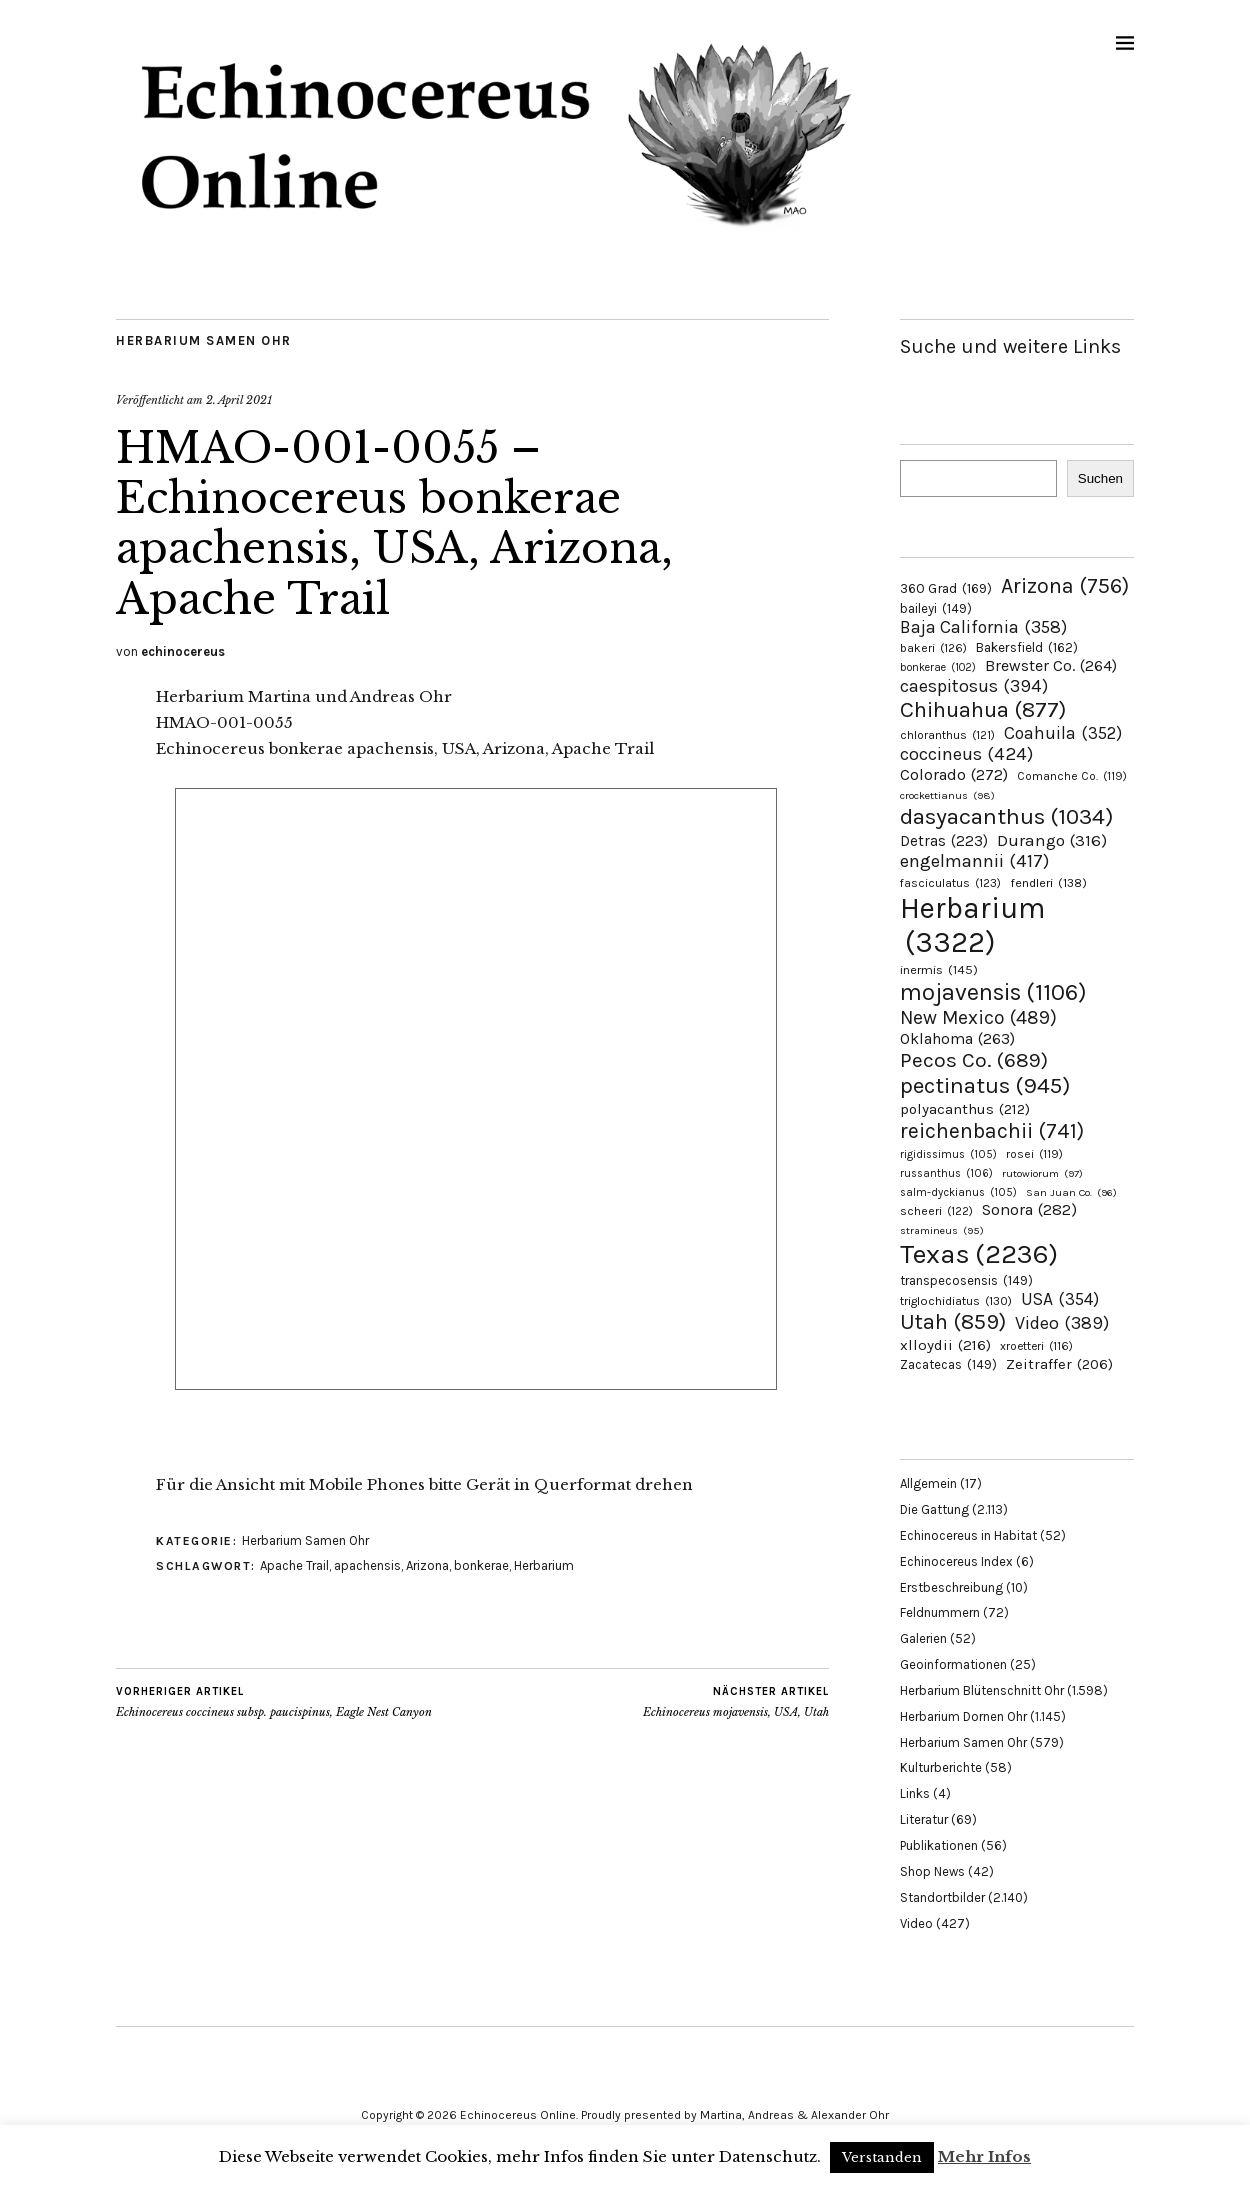  What do you see at coordinates (736, 1702) in the screenshot?
I see `Echinocereus mojavensis, USA, Utah` at bounding box center [736, 1702].